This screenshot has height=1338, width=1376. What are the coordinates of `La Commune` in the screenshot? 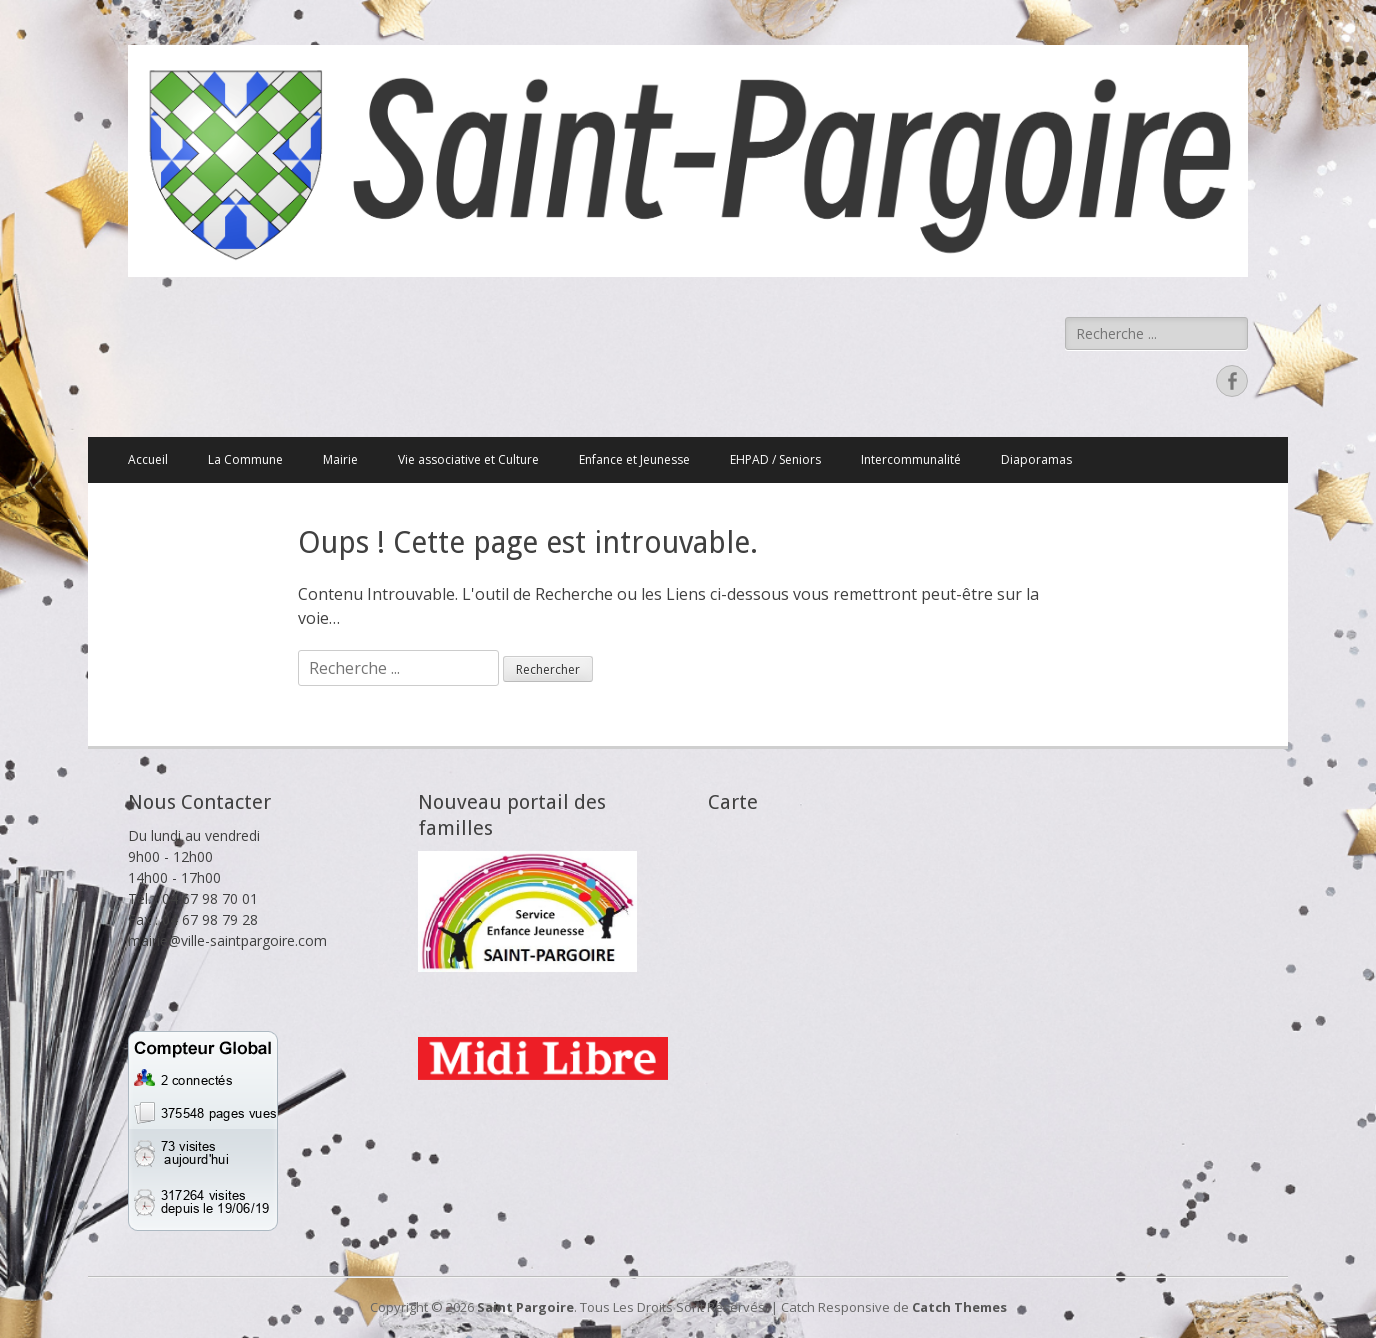 It's located at (245, 459).